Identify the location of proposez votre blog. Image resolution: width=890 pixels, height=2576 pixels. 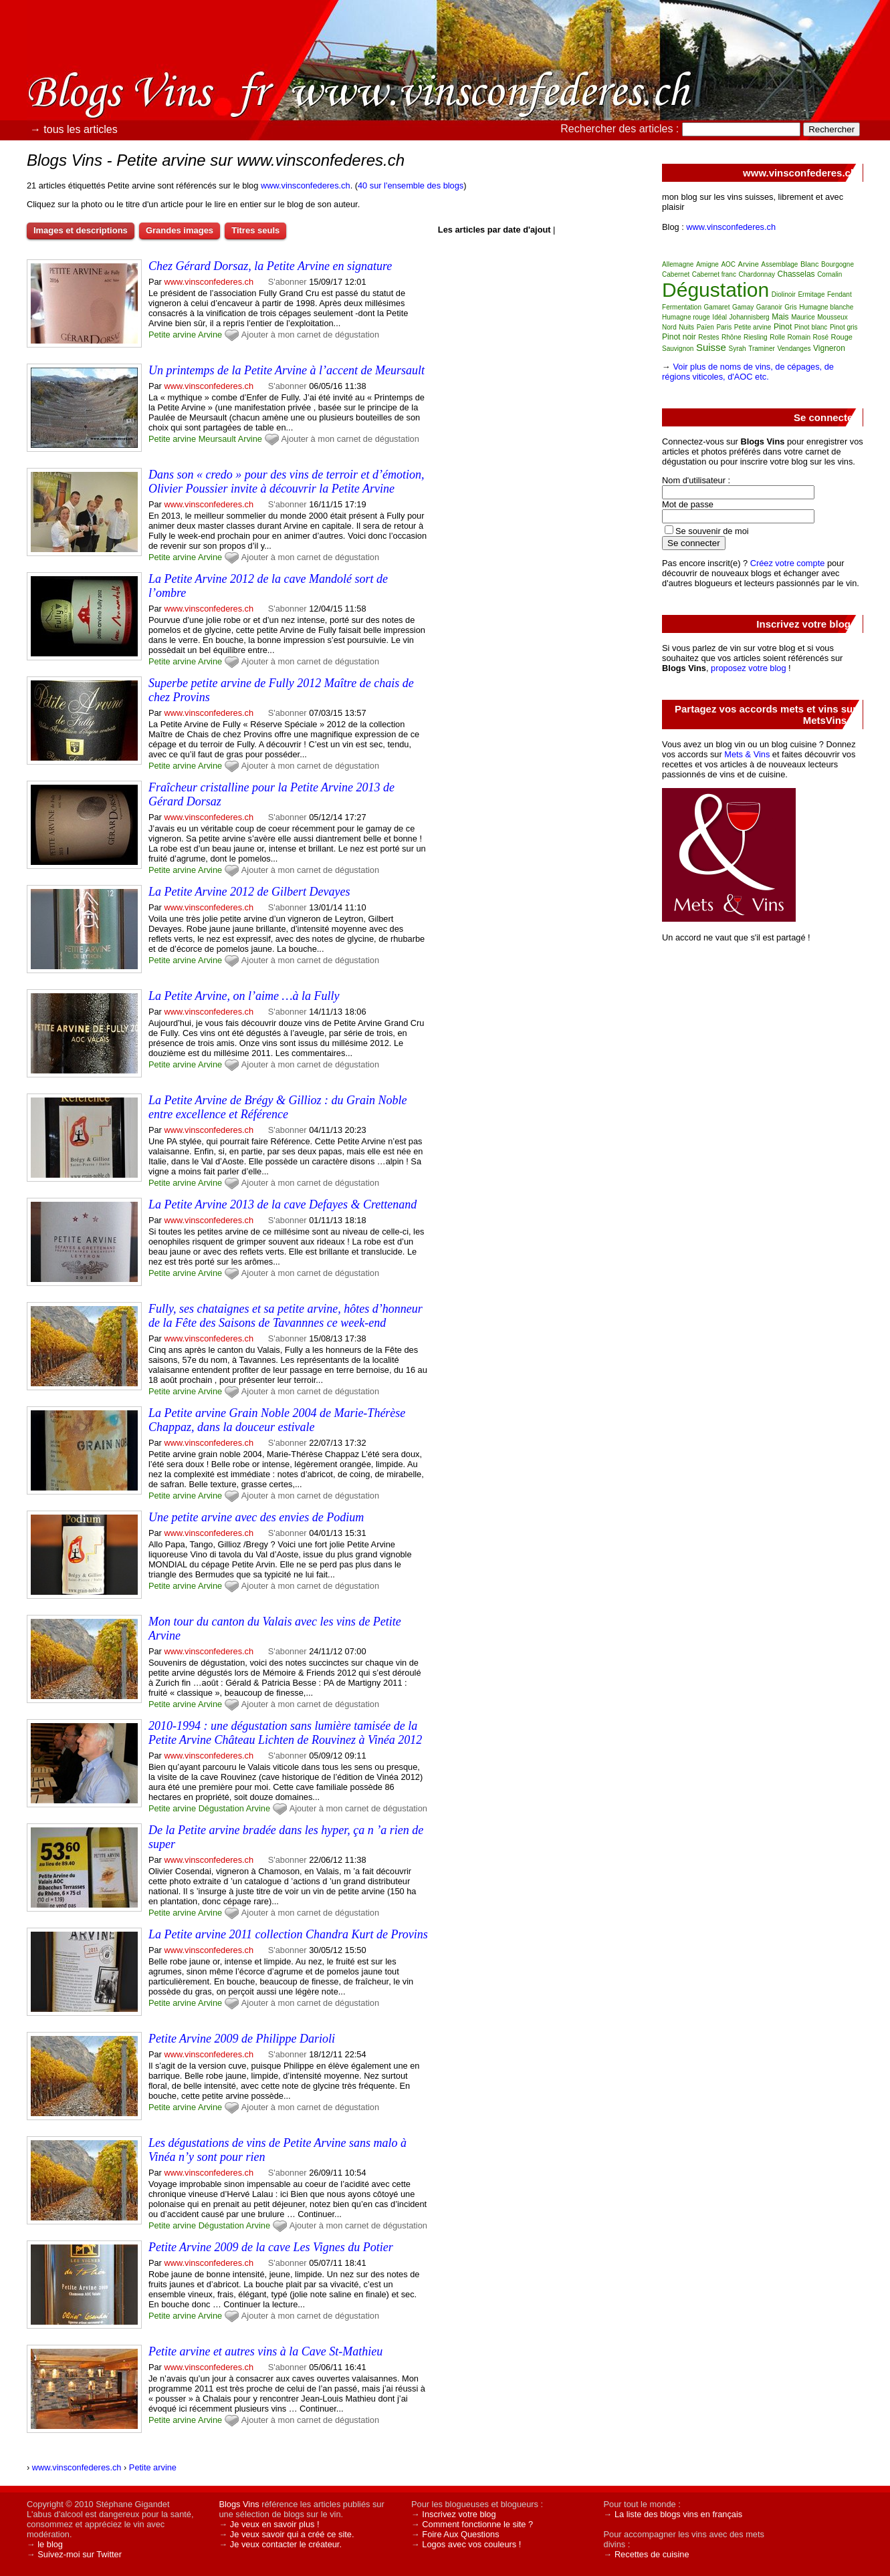
(748, 668).